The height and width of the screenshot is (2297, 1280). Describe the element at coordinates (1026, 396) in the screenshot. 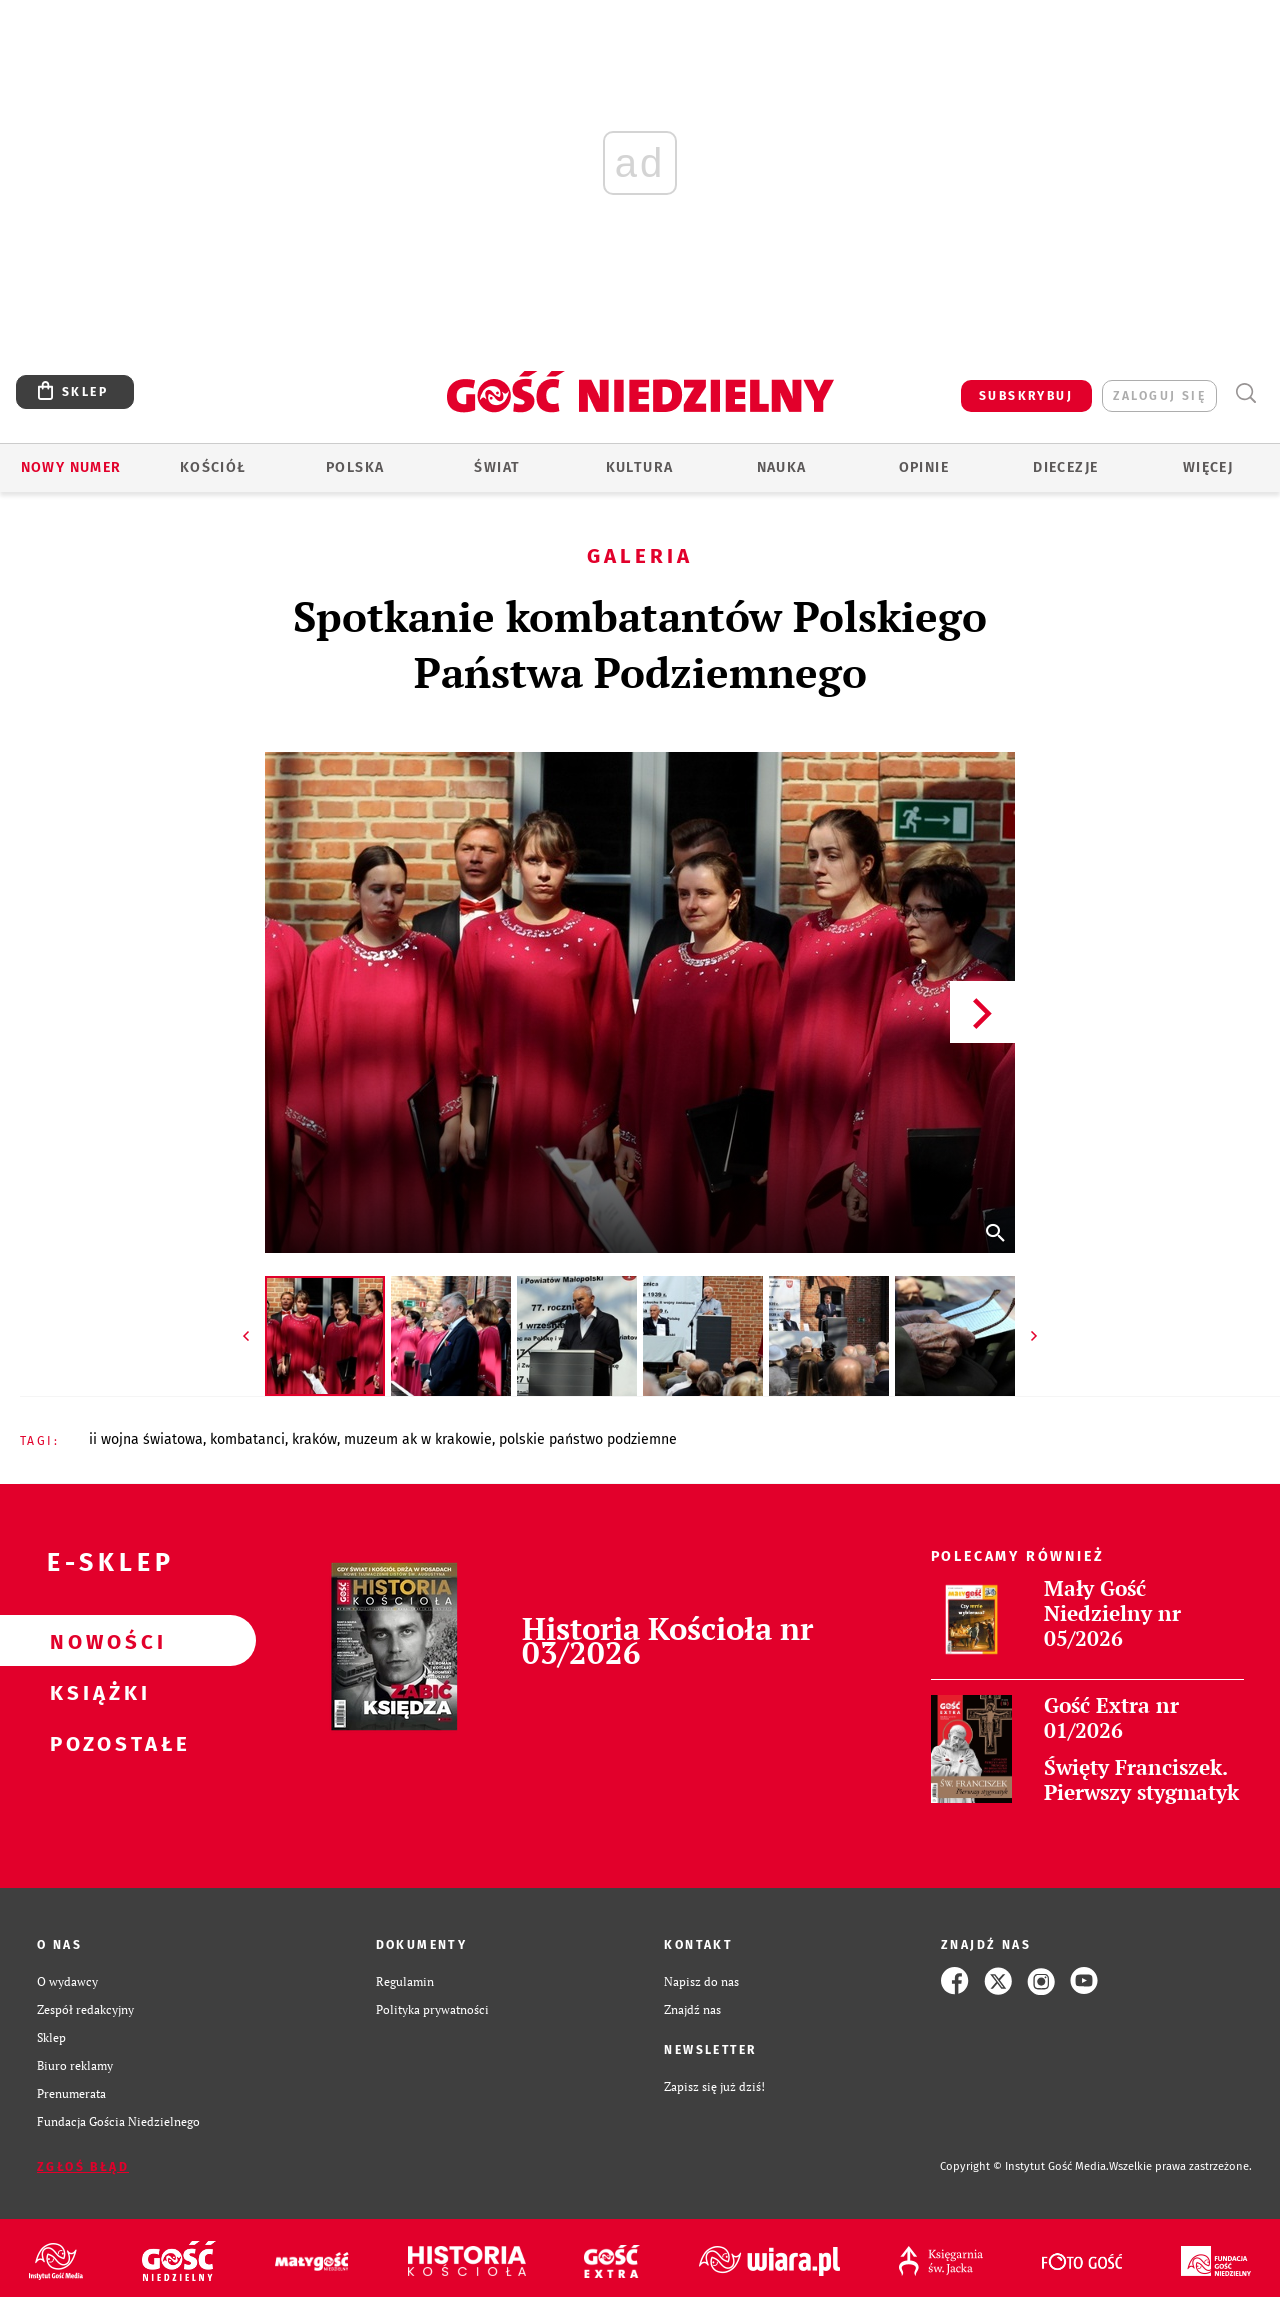

I see `SUBSKRYBUJ` at that location.